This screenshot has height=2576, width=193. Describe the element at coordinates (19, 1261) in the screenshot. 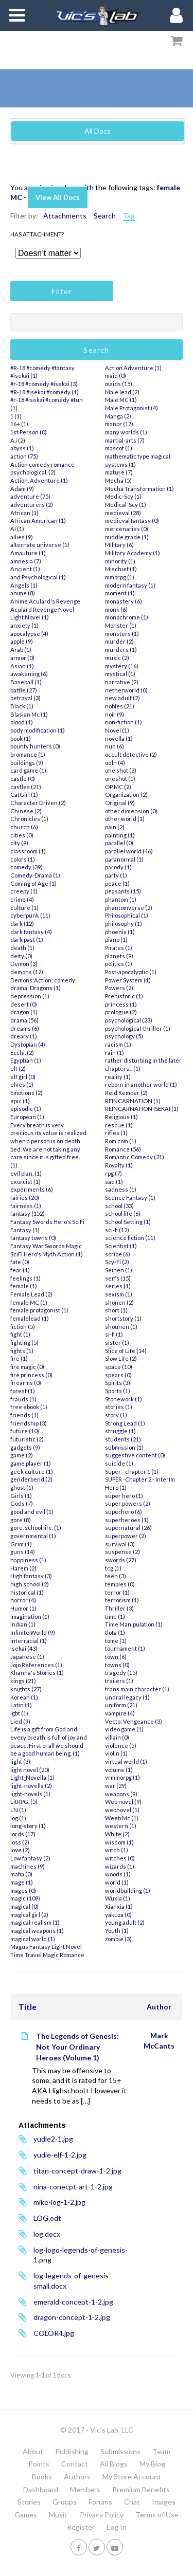

I see `fate (0)` at that location.